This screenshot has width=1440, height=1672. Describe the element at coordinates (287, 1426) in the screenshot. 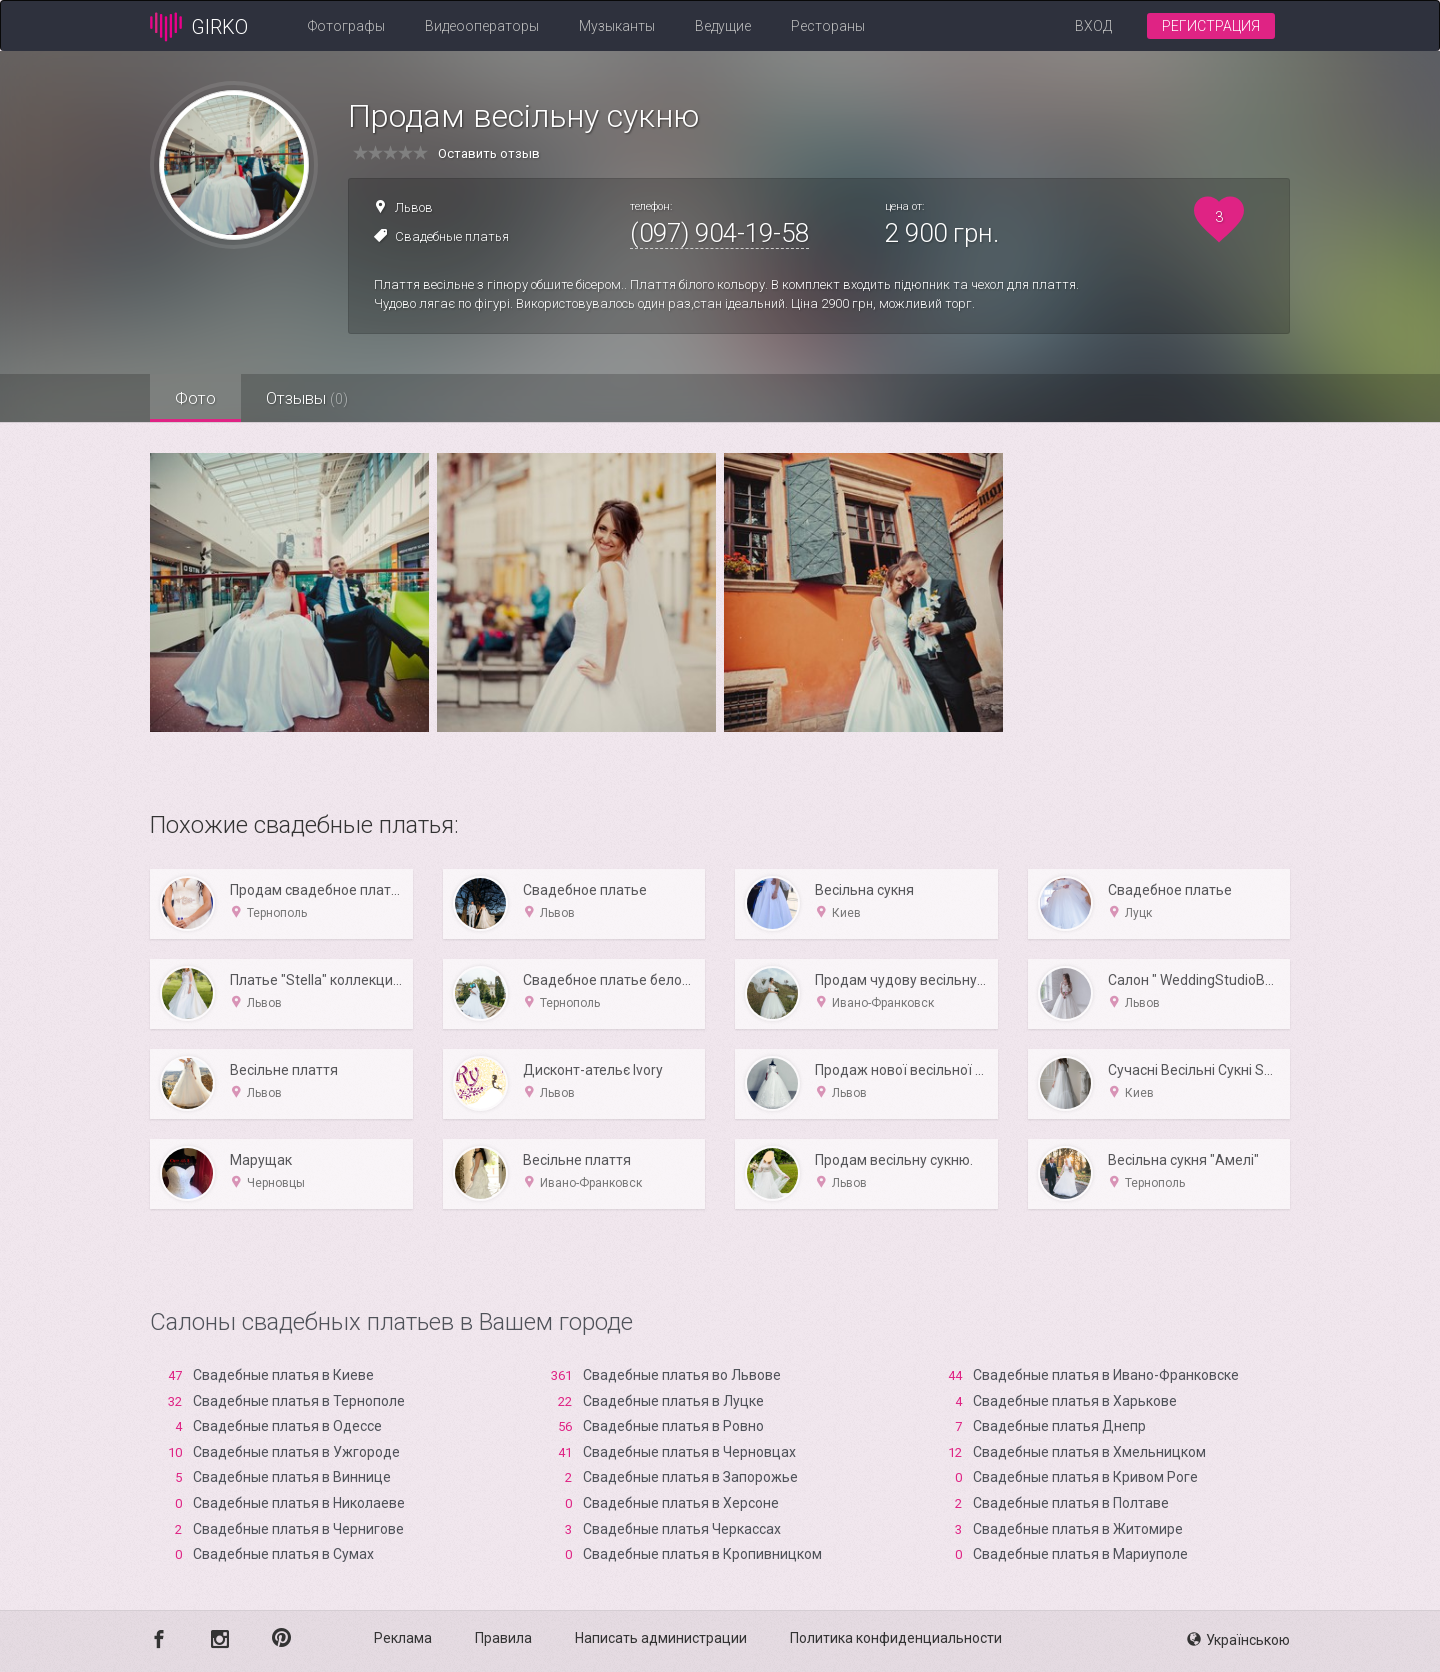

I see `Свадебные платья в Одессе` at that location.